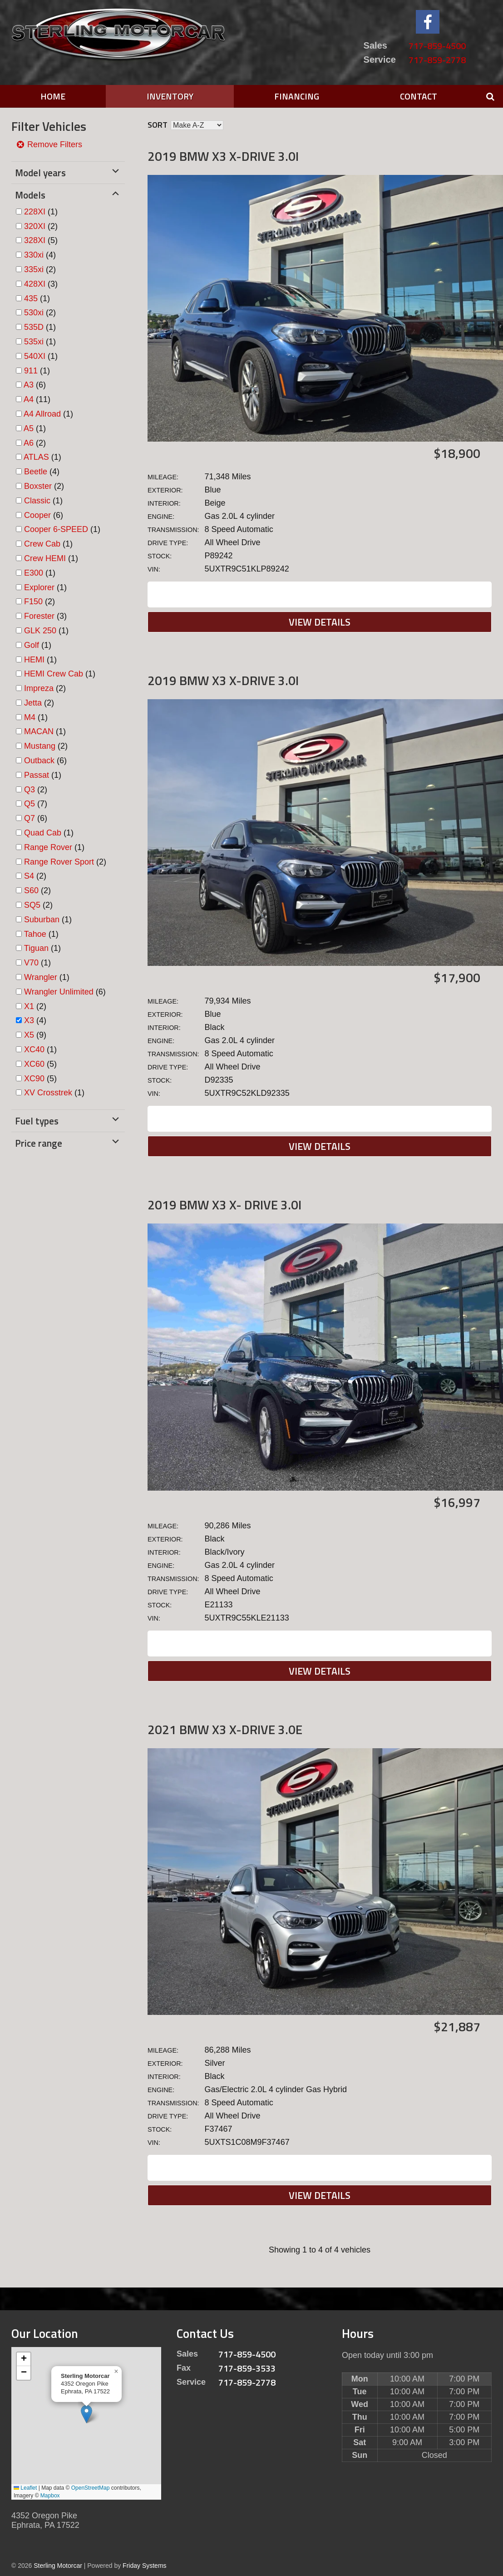 The image size is (503, 2576). Describe the element at coordinates (31, 890) in the screenshot. I see `S60` at that location.